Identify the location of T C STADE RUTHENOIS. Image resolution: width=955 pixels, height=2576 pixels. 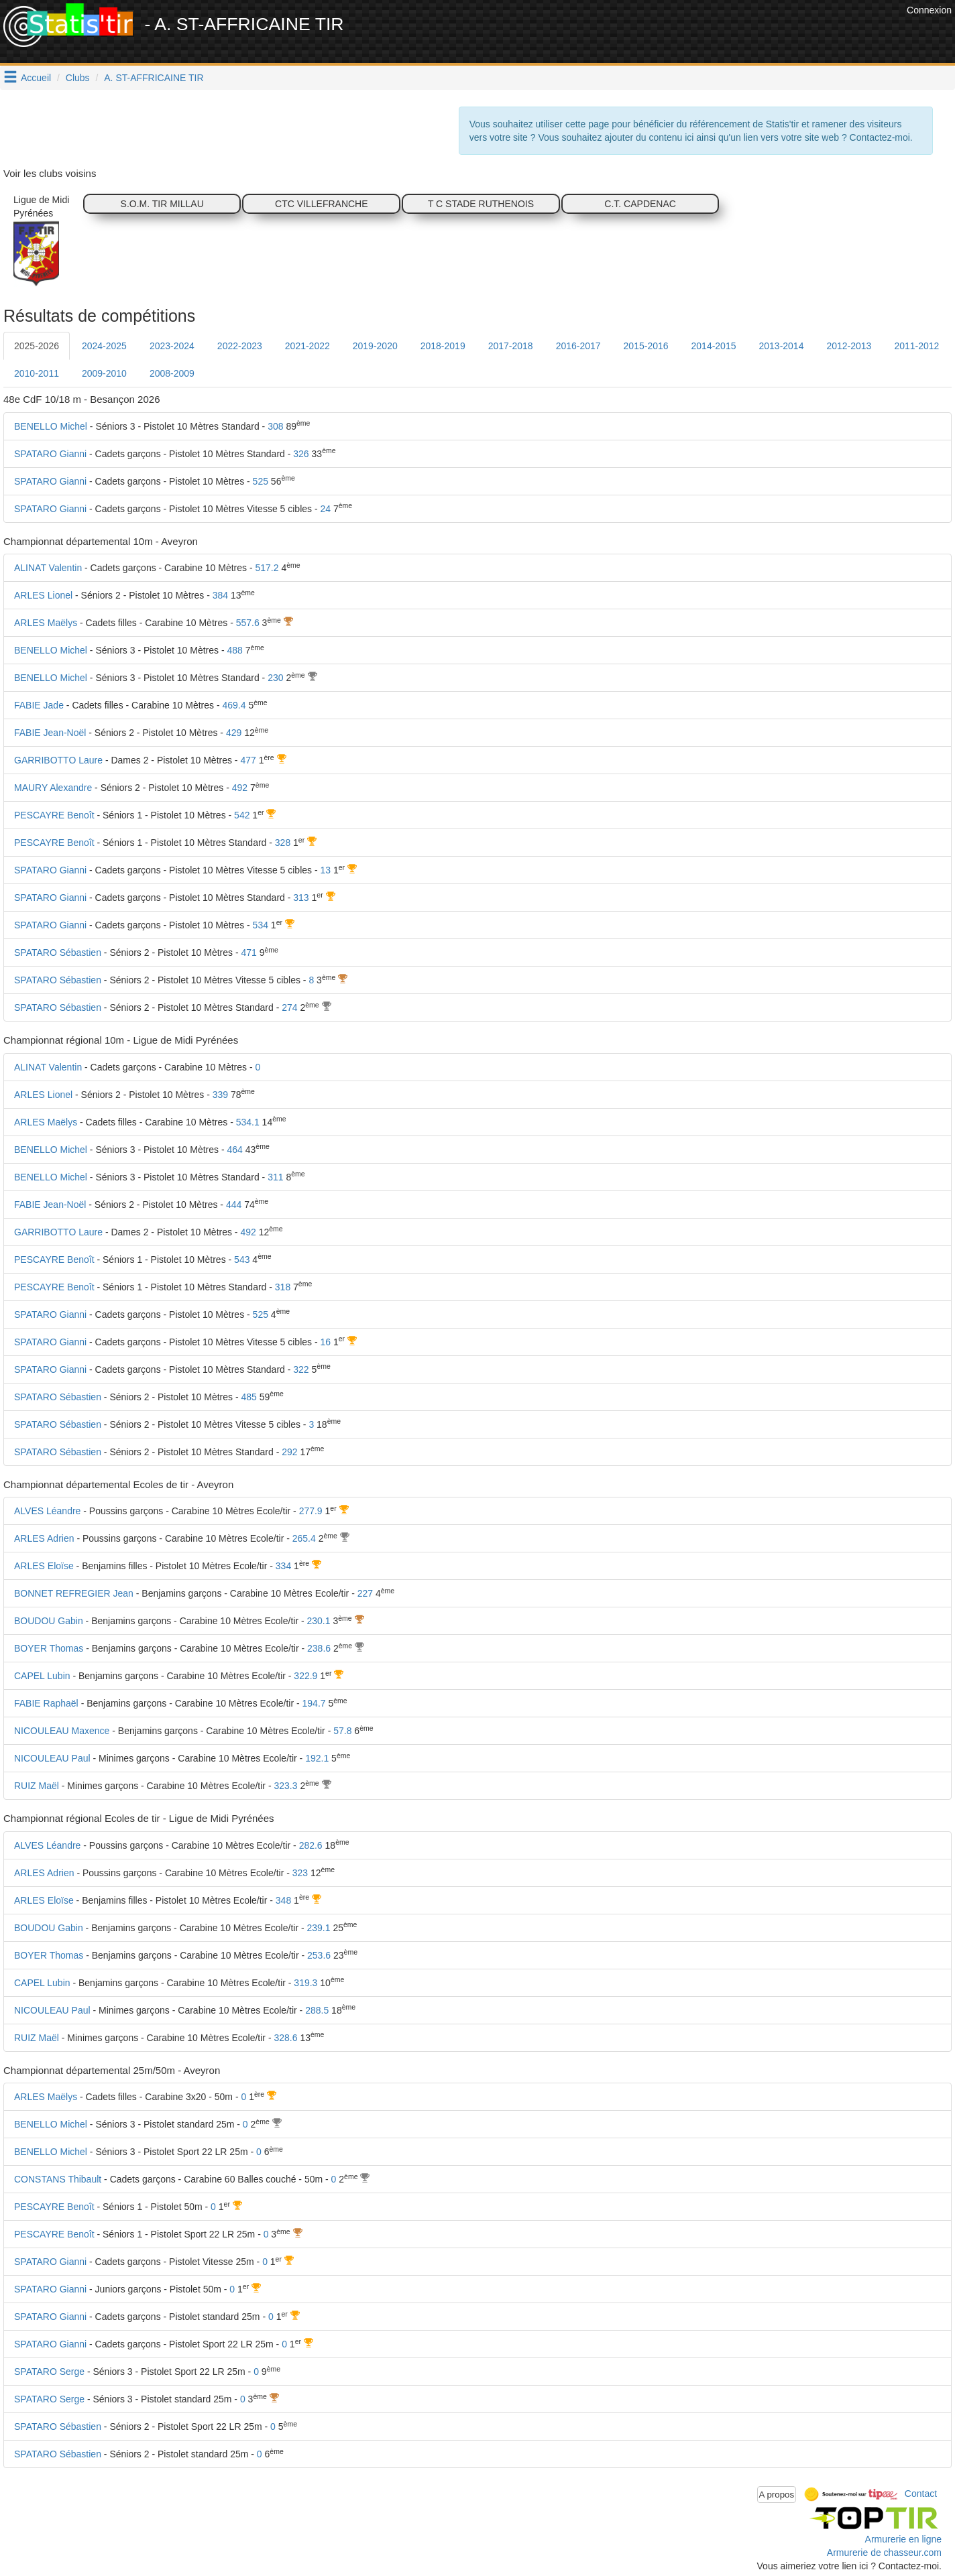
(481, 203).